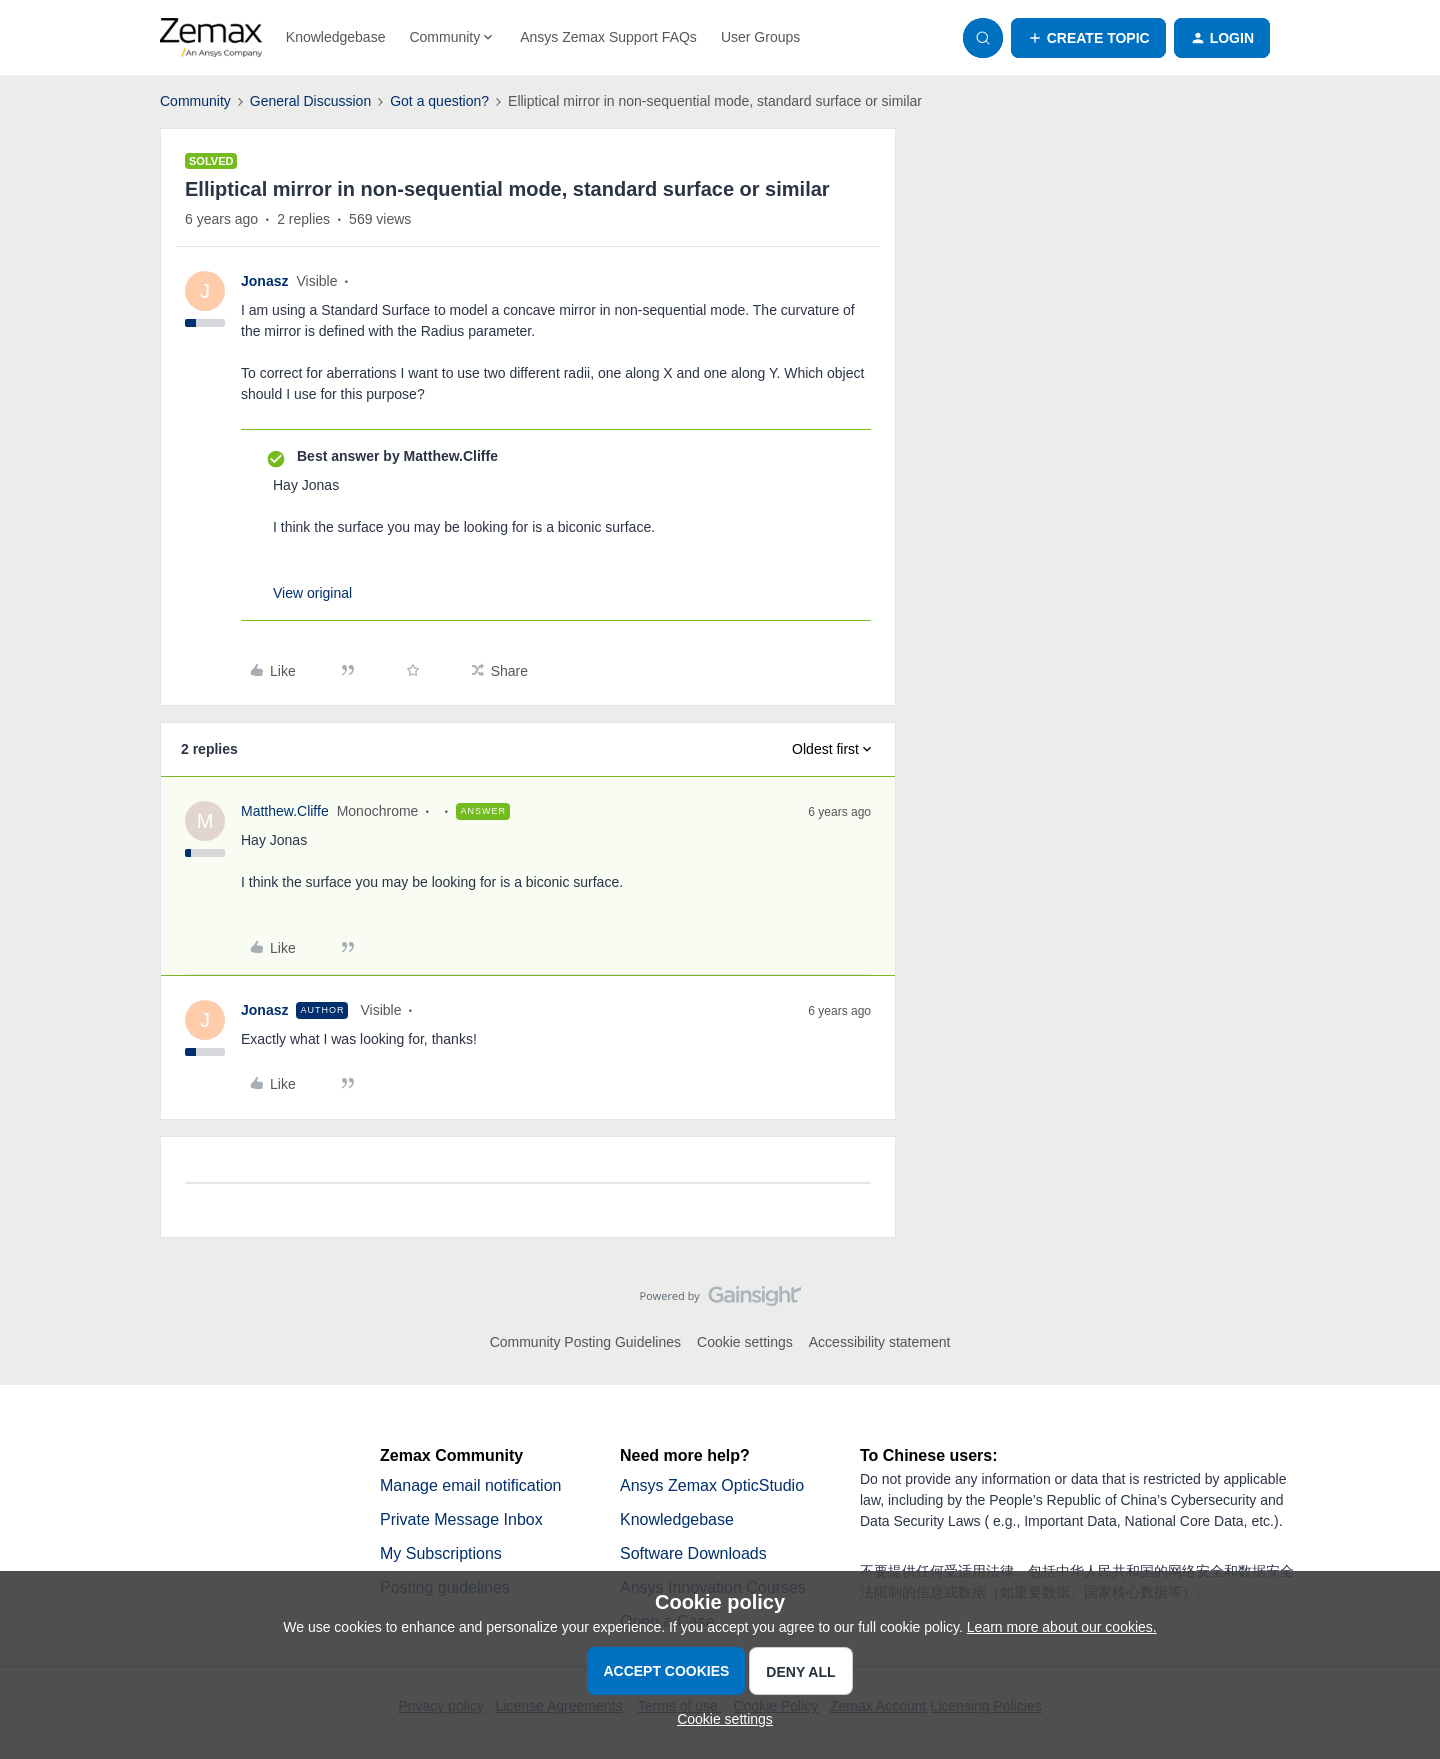  Describe the element at coordinates (439, 101) in the screenshot. I see `Got a question?` at that location.